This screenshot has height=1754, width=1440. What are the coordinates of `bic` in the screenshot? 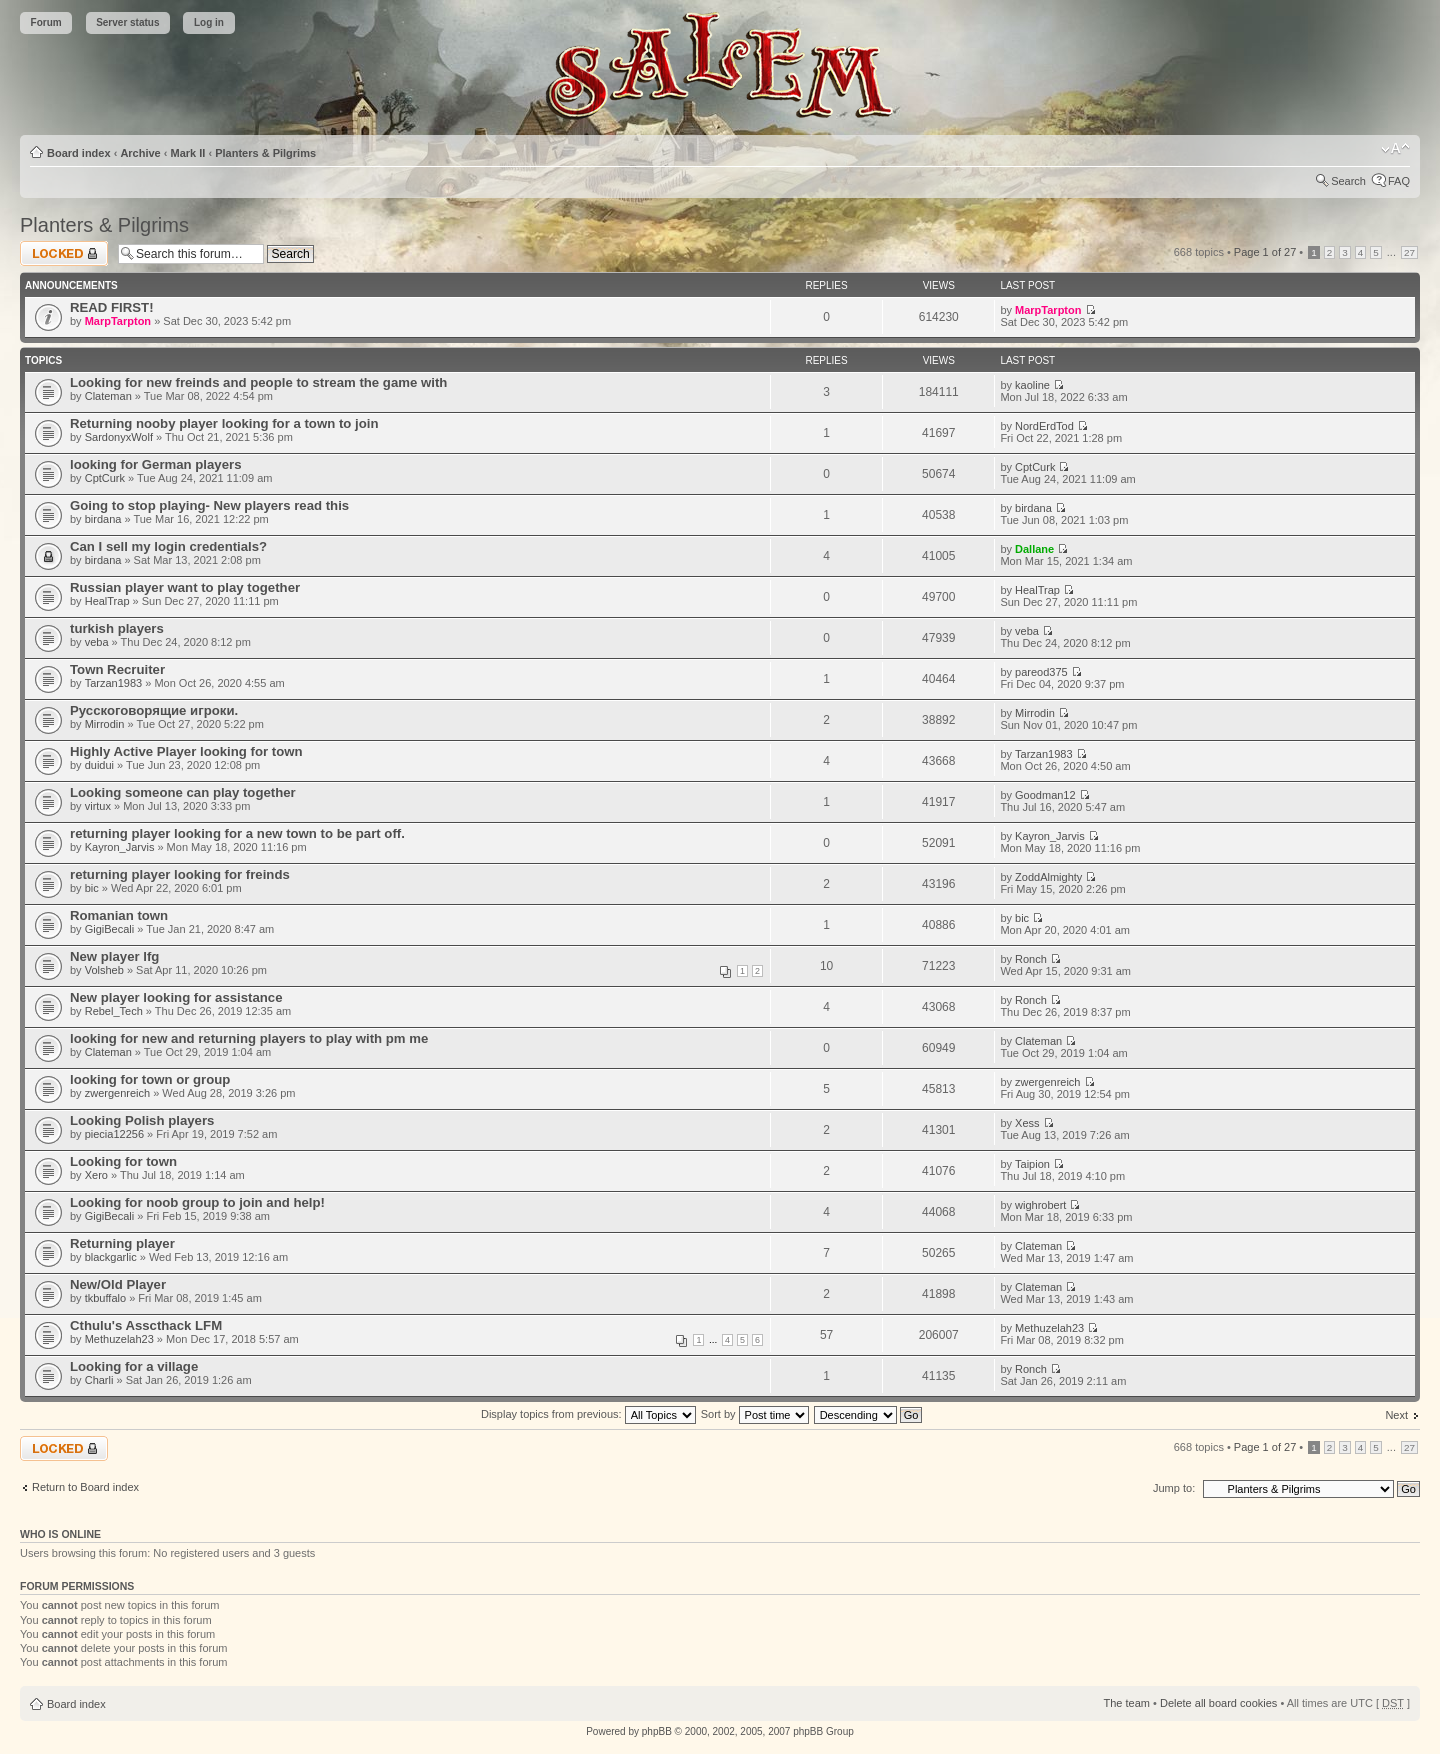 It's located at (92, 888).